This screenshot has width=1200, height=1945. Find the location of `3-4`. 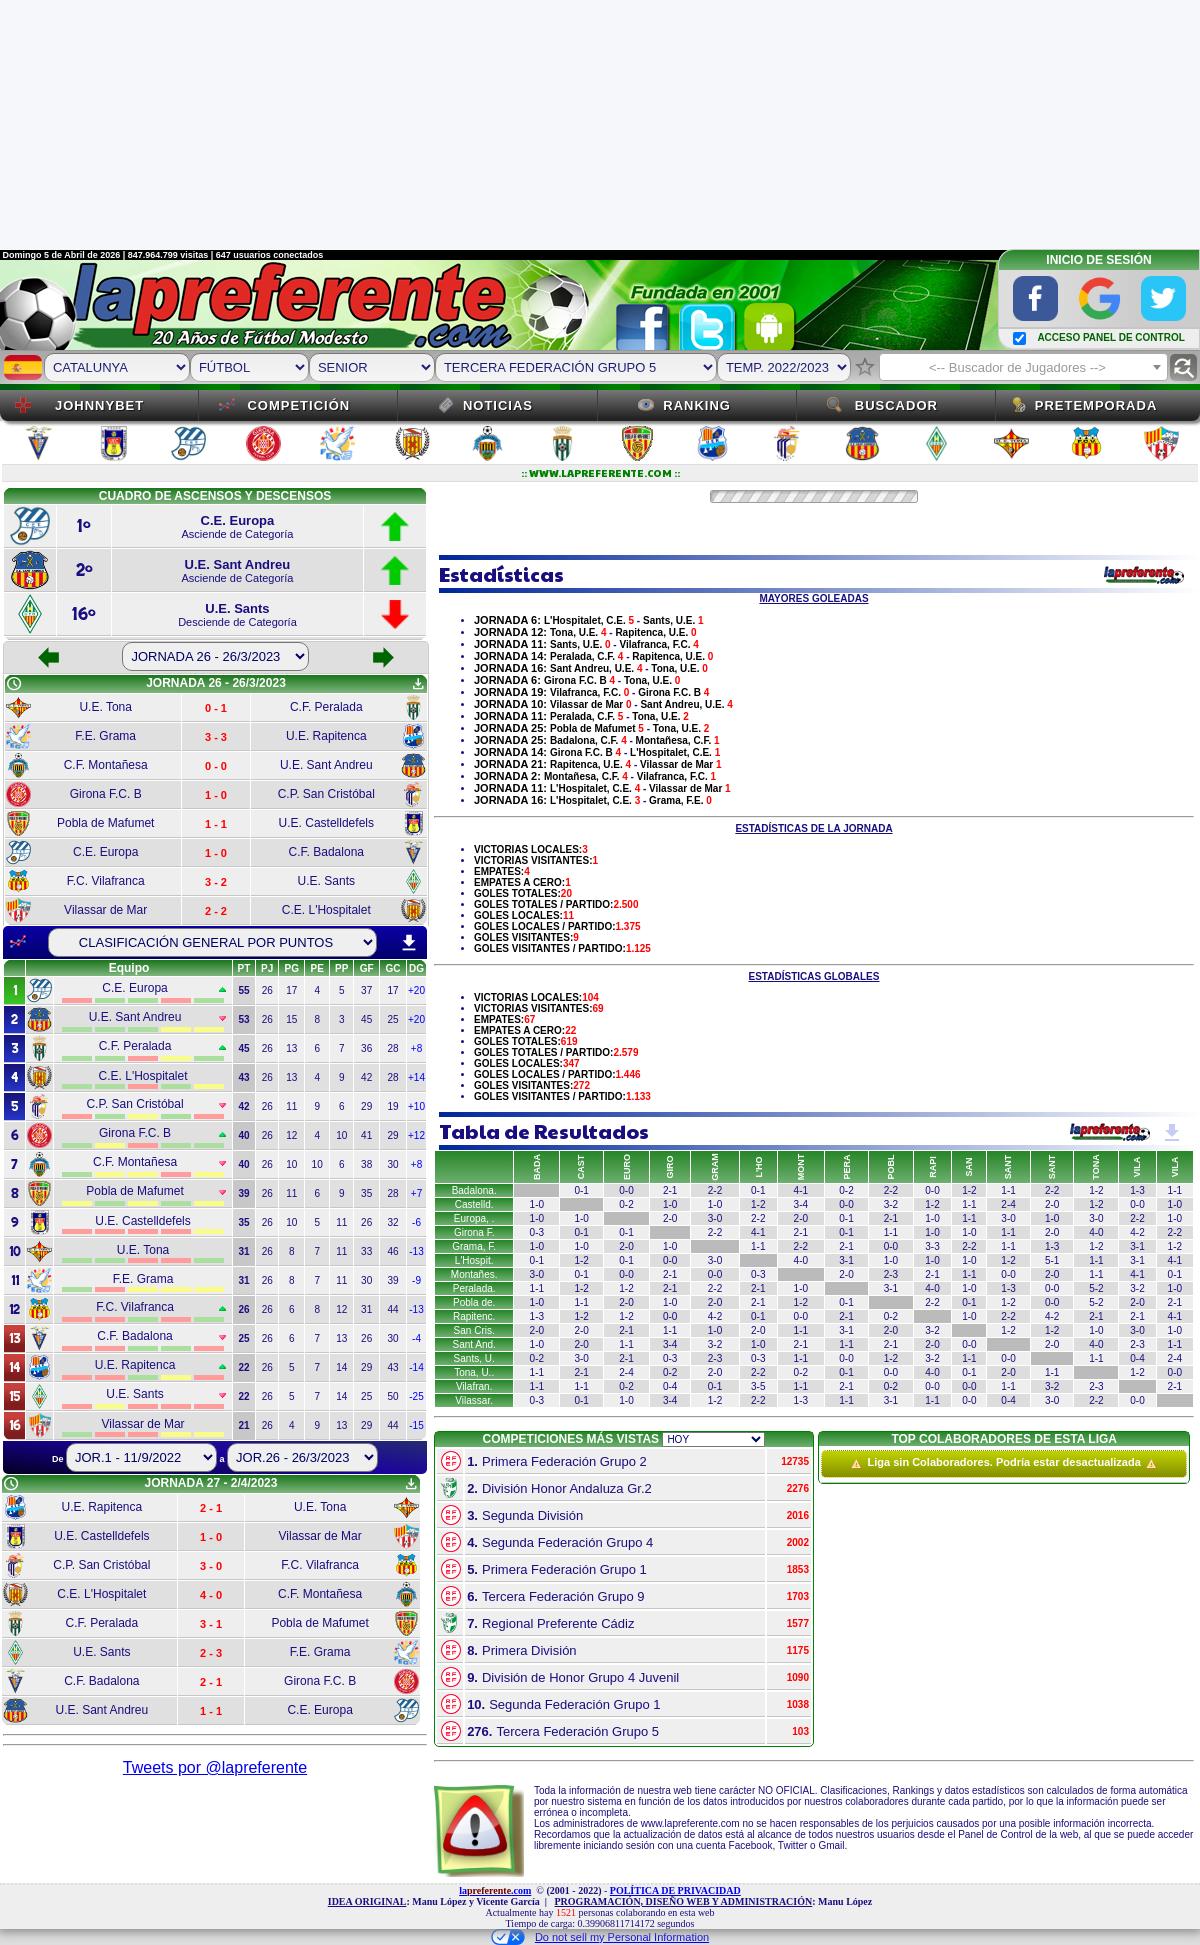

3-4 is located at coordinates (801, 1204).